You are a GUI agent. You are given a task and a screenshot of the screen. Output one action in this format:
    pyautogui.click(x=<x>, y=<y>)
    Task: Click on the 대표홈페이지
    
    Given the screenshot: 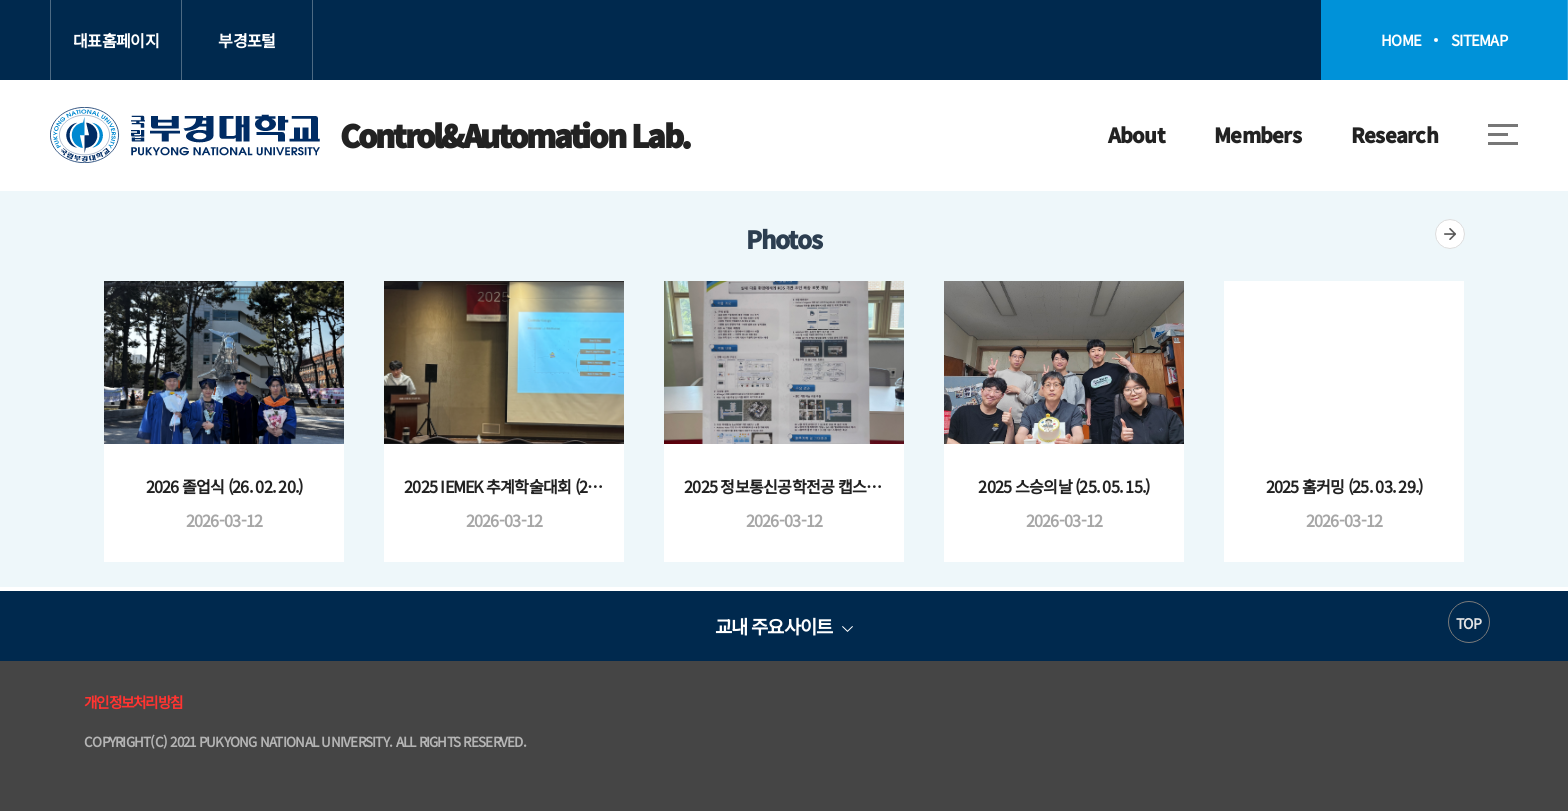 What is the action you would take?
    pyautogui.click(x=116, y=40)
    